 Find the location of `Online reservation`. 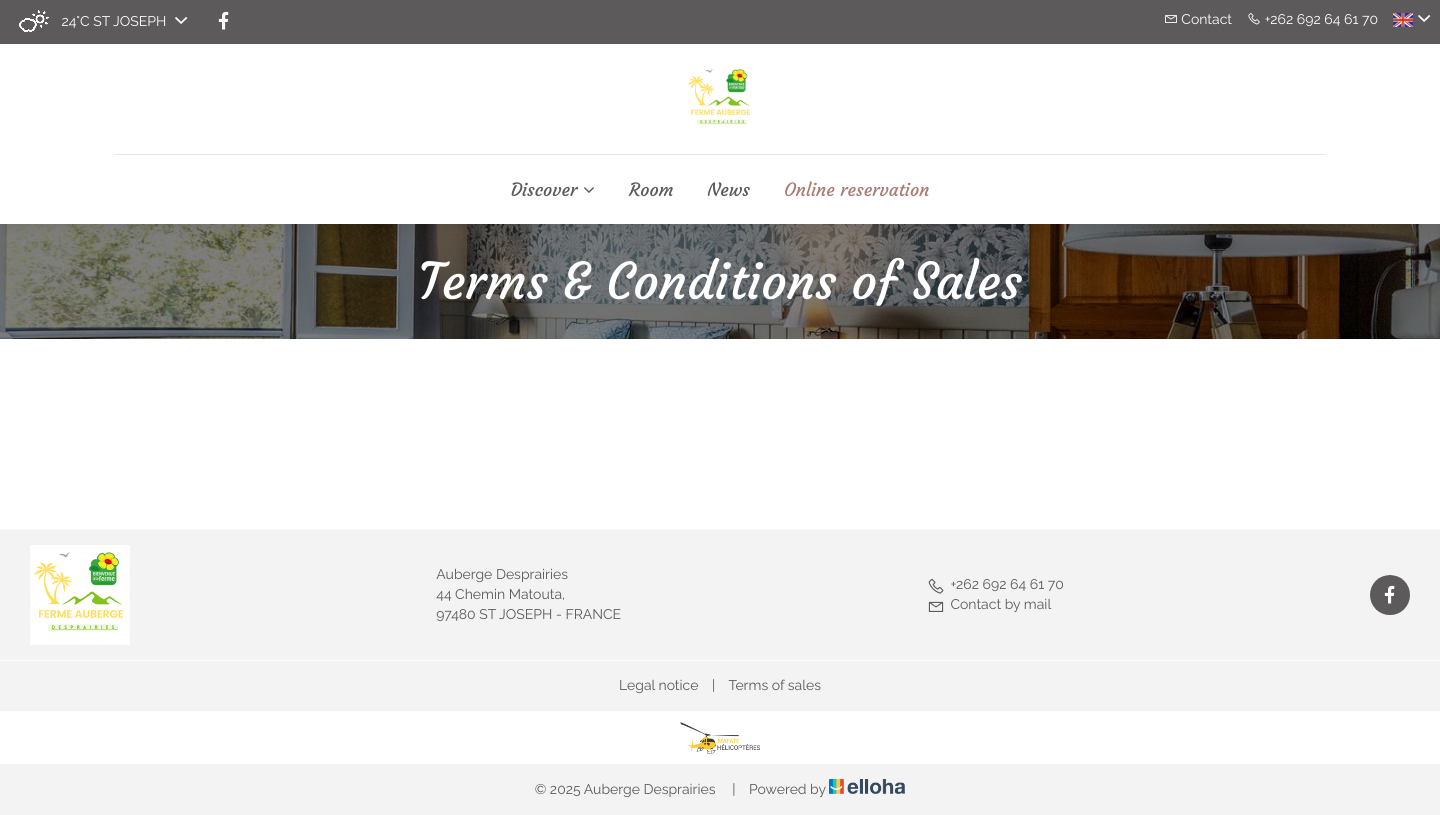

Online reservation is located at coordinates (856, 190).